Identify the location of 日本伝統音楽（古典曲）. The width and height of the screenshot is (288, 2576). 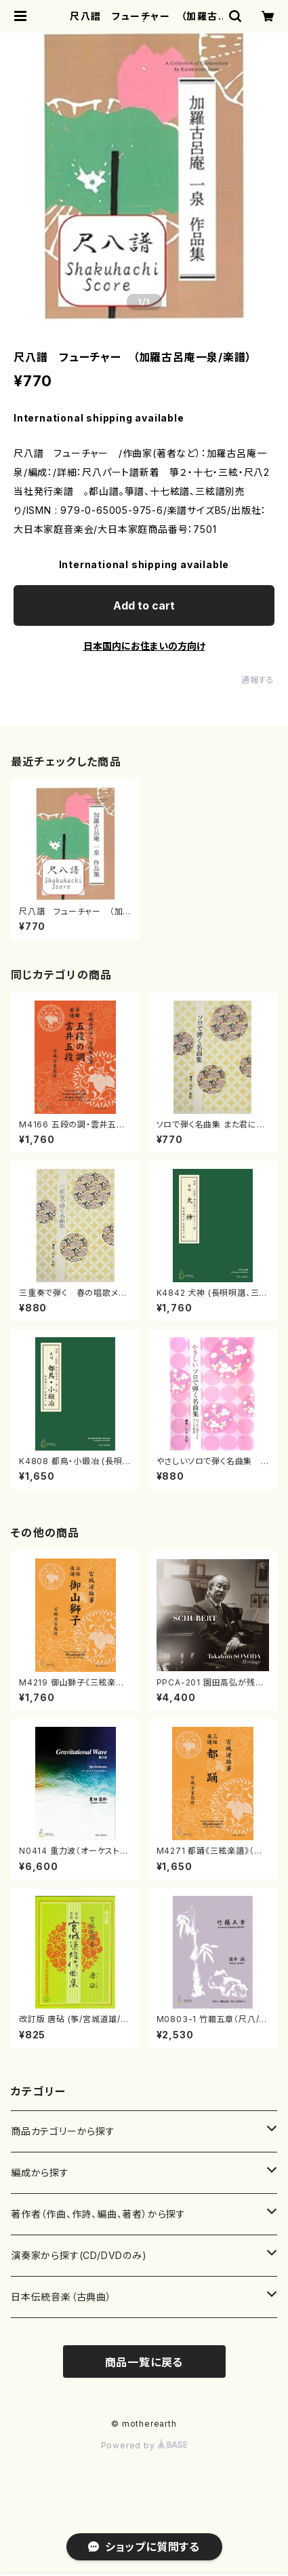
(61, 2296).